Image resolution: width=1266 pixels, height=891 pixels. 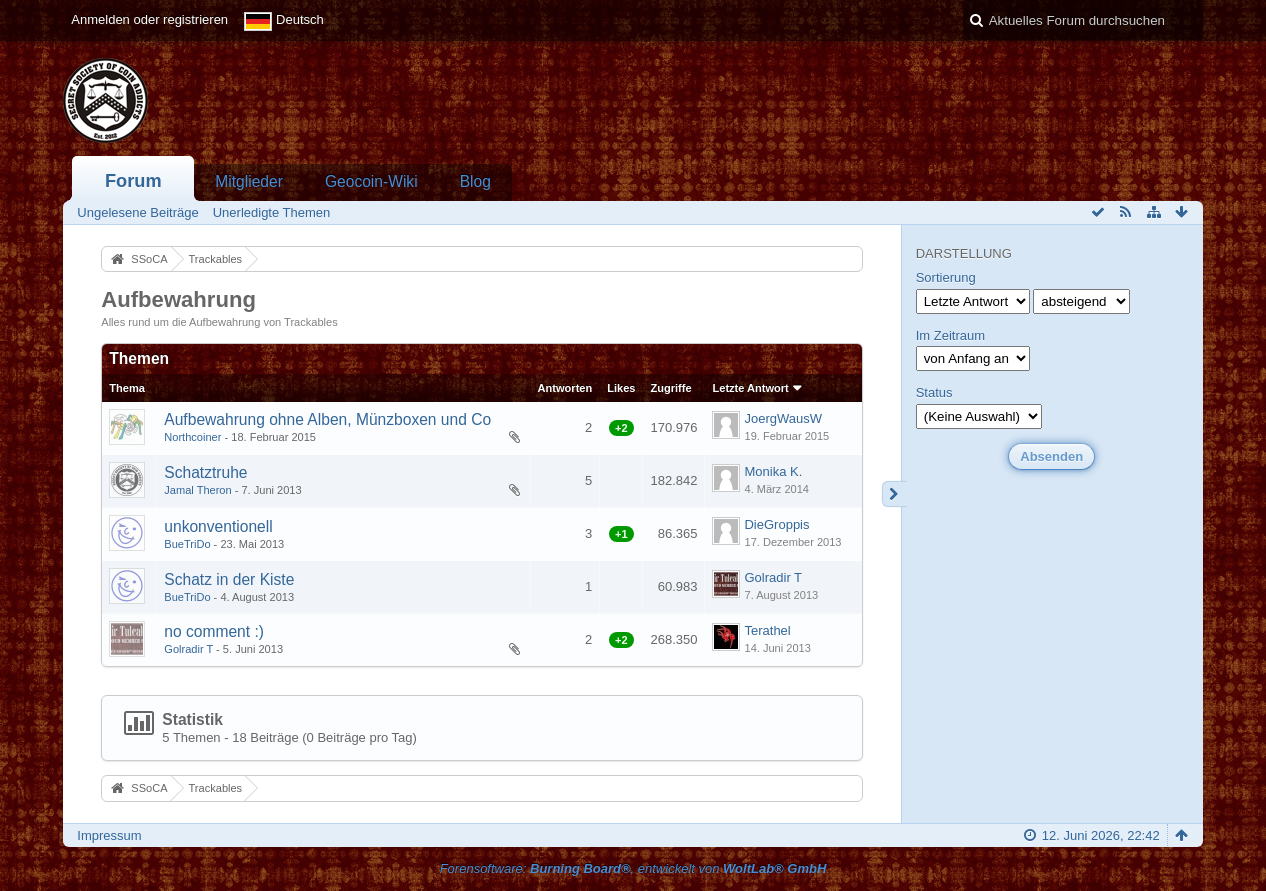 What do you see at coordinates (773, 577) in the screenshot?
I see `Golradir T` at bounding box center [773, 577].